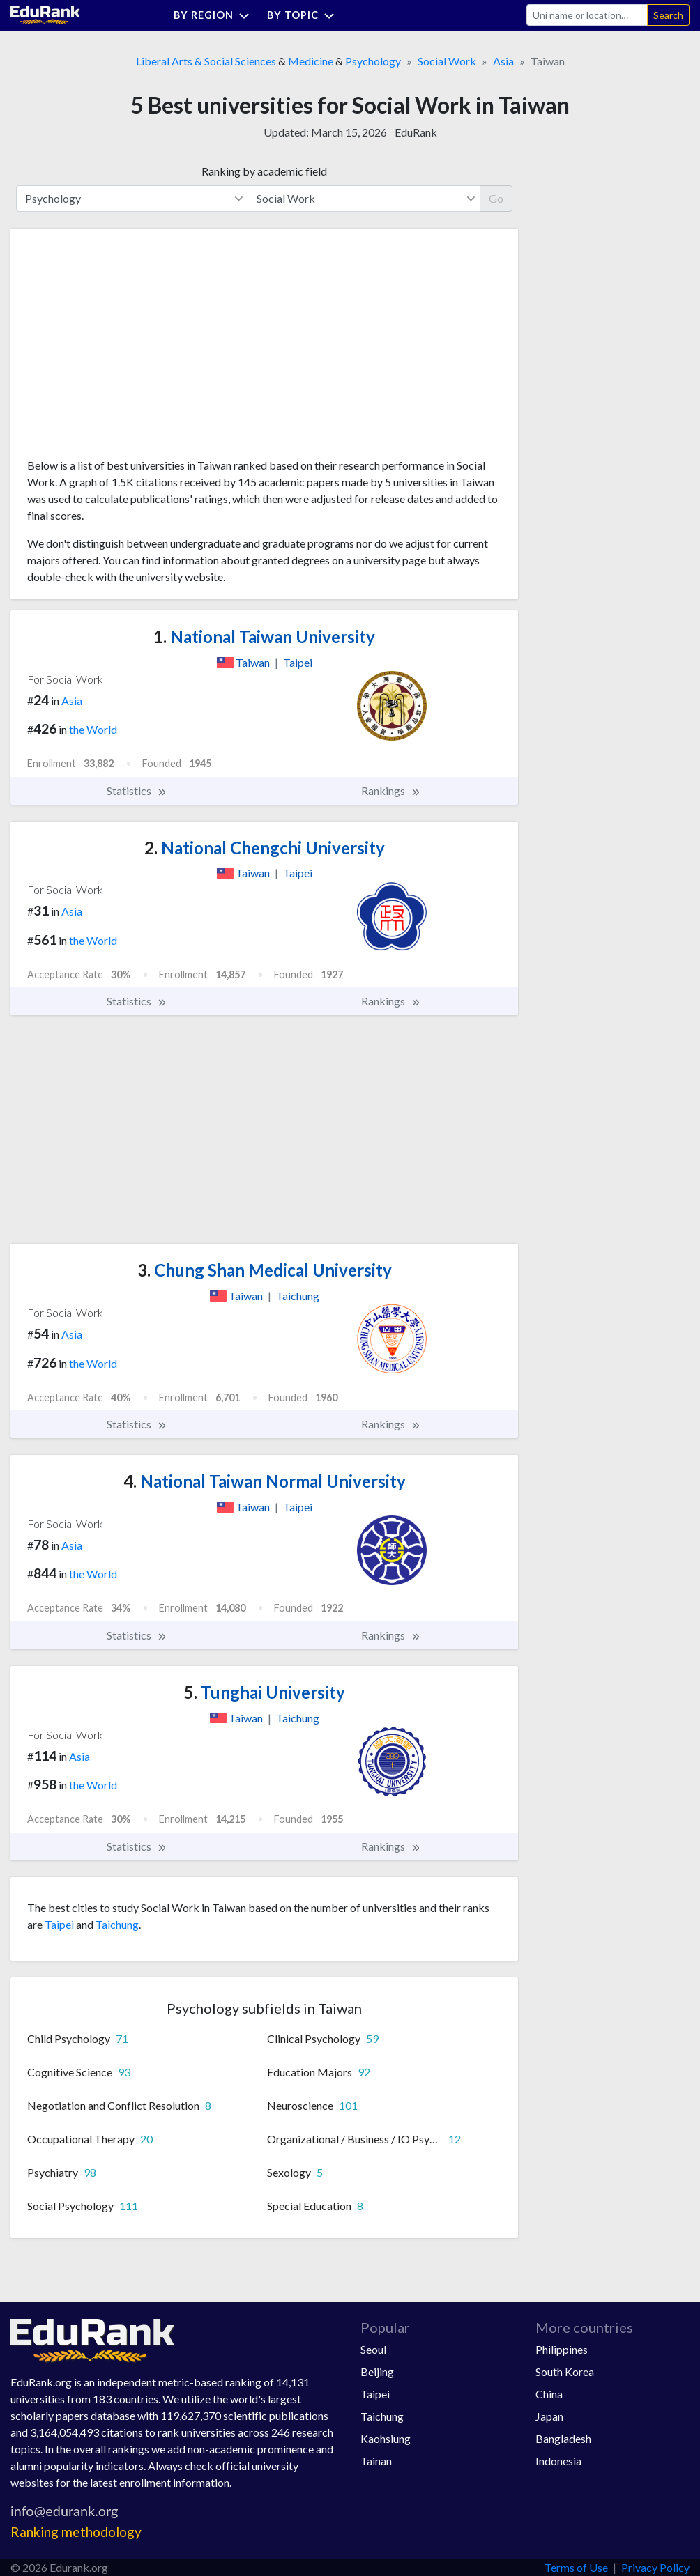 The height and width of the screenshot is (2576, 700). What do you see at coordinates (76, 2532) in the screenshot?
I see `Ranking methodology` at bounding box center [76, 2532].